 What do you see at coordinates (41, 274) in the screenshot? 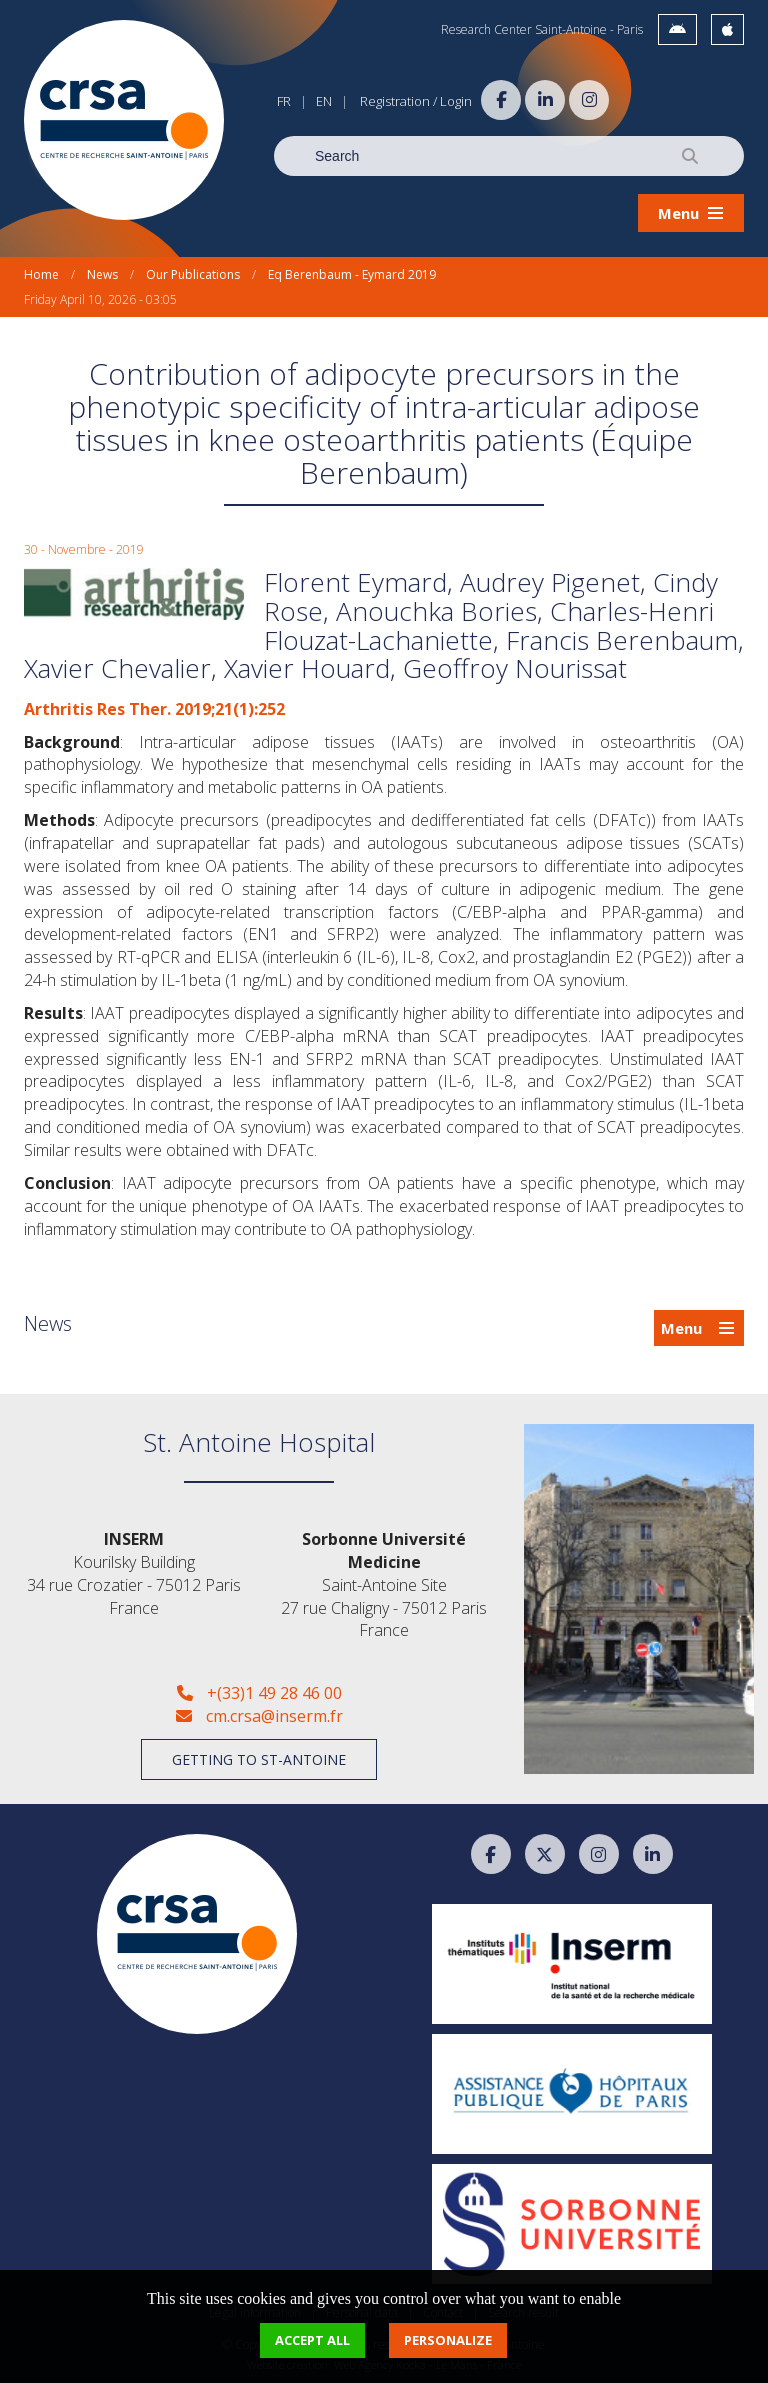
I see `Home` at bounding box center [41, 274].